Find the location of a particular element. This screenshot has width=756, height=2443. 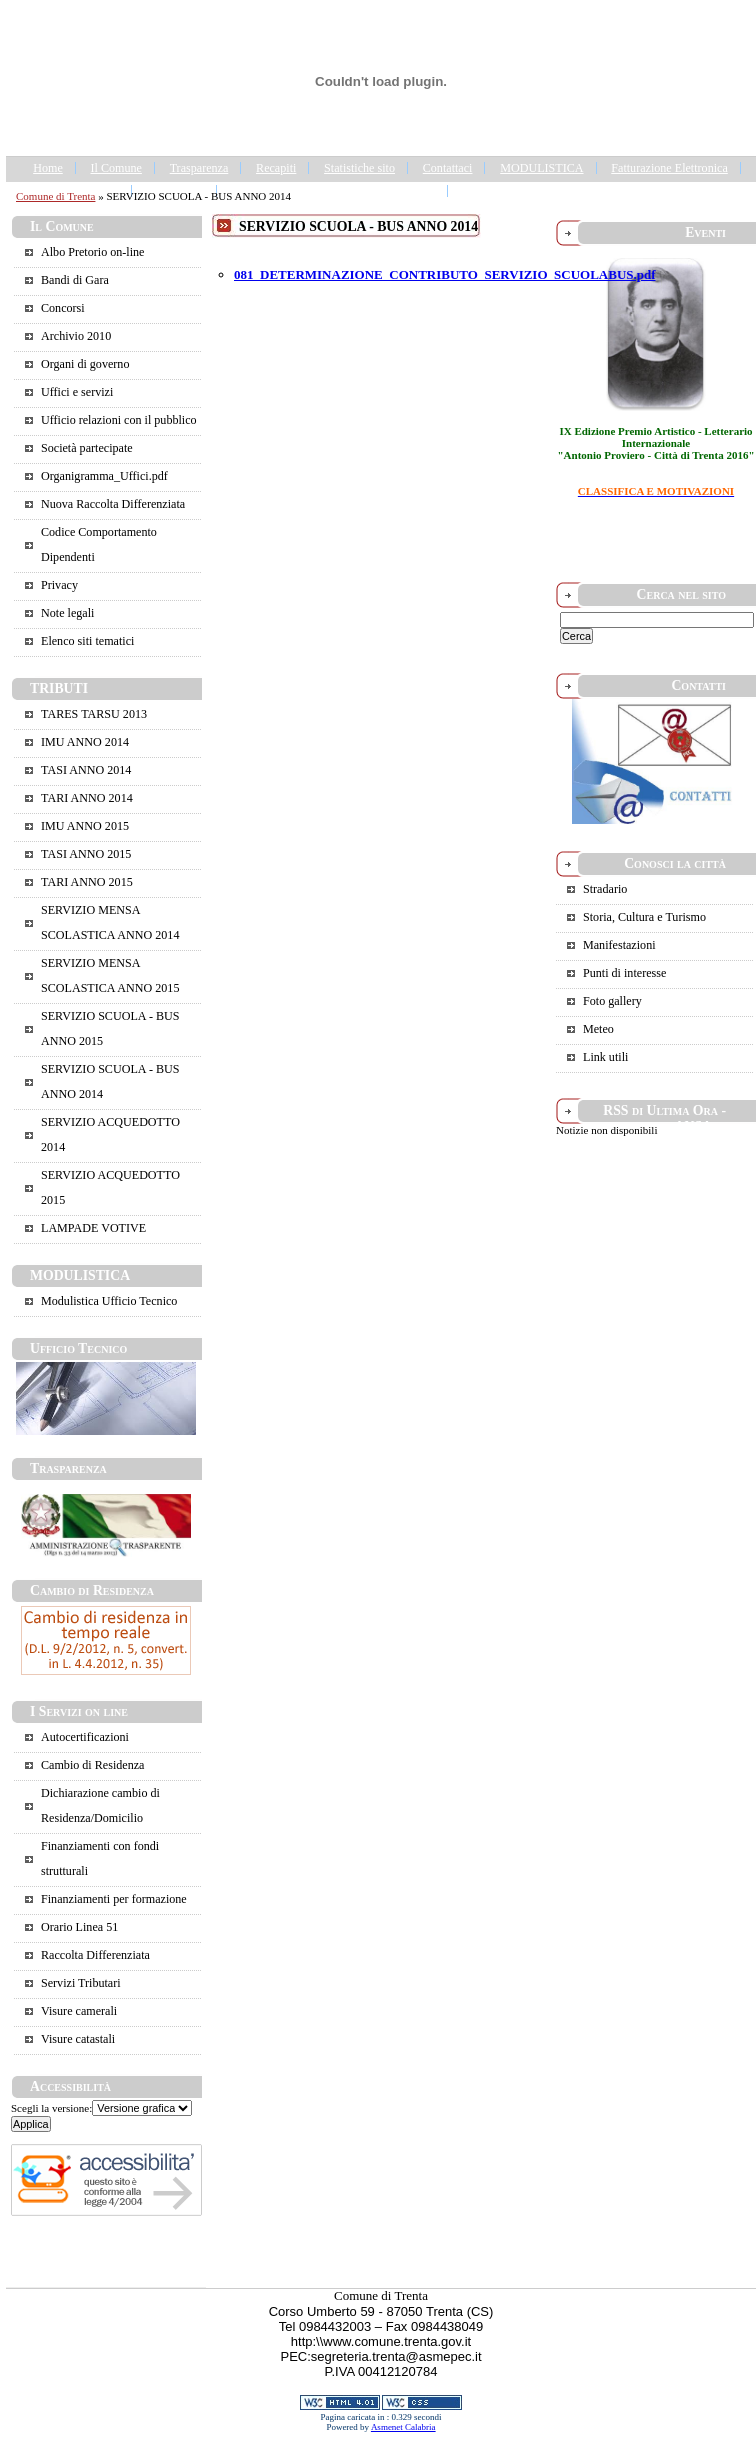

Storia, Cultura e Turismo is located at coordinates (644, 917).